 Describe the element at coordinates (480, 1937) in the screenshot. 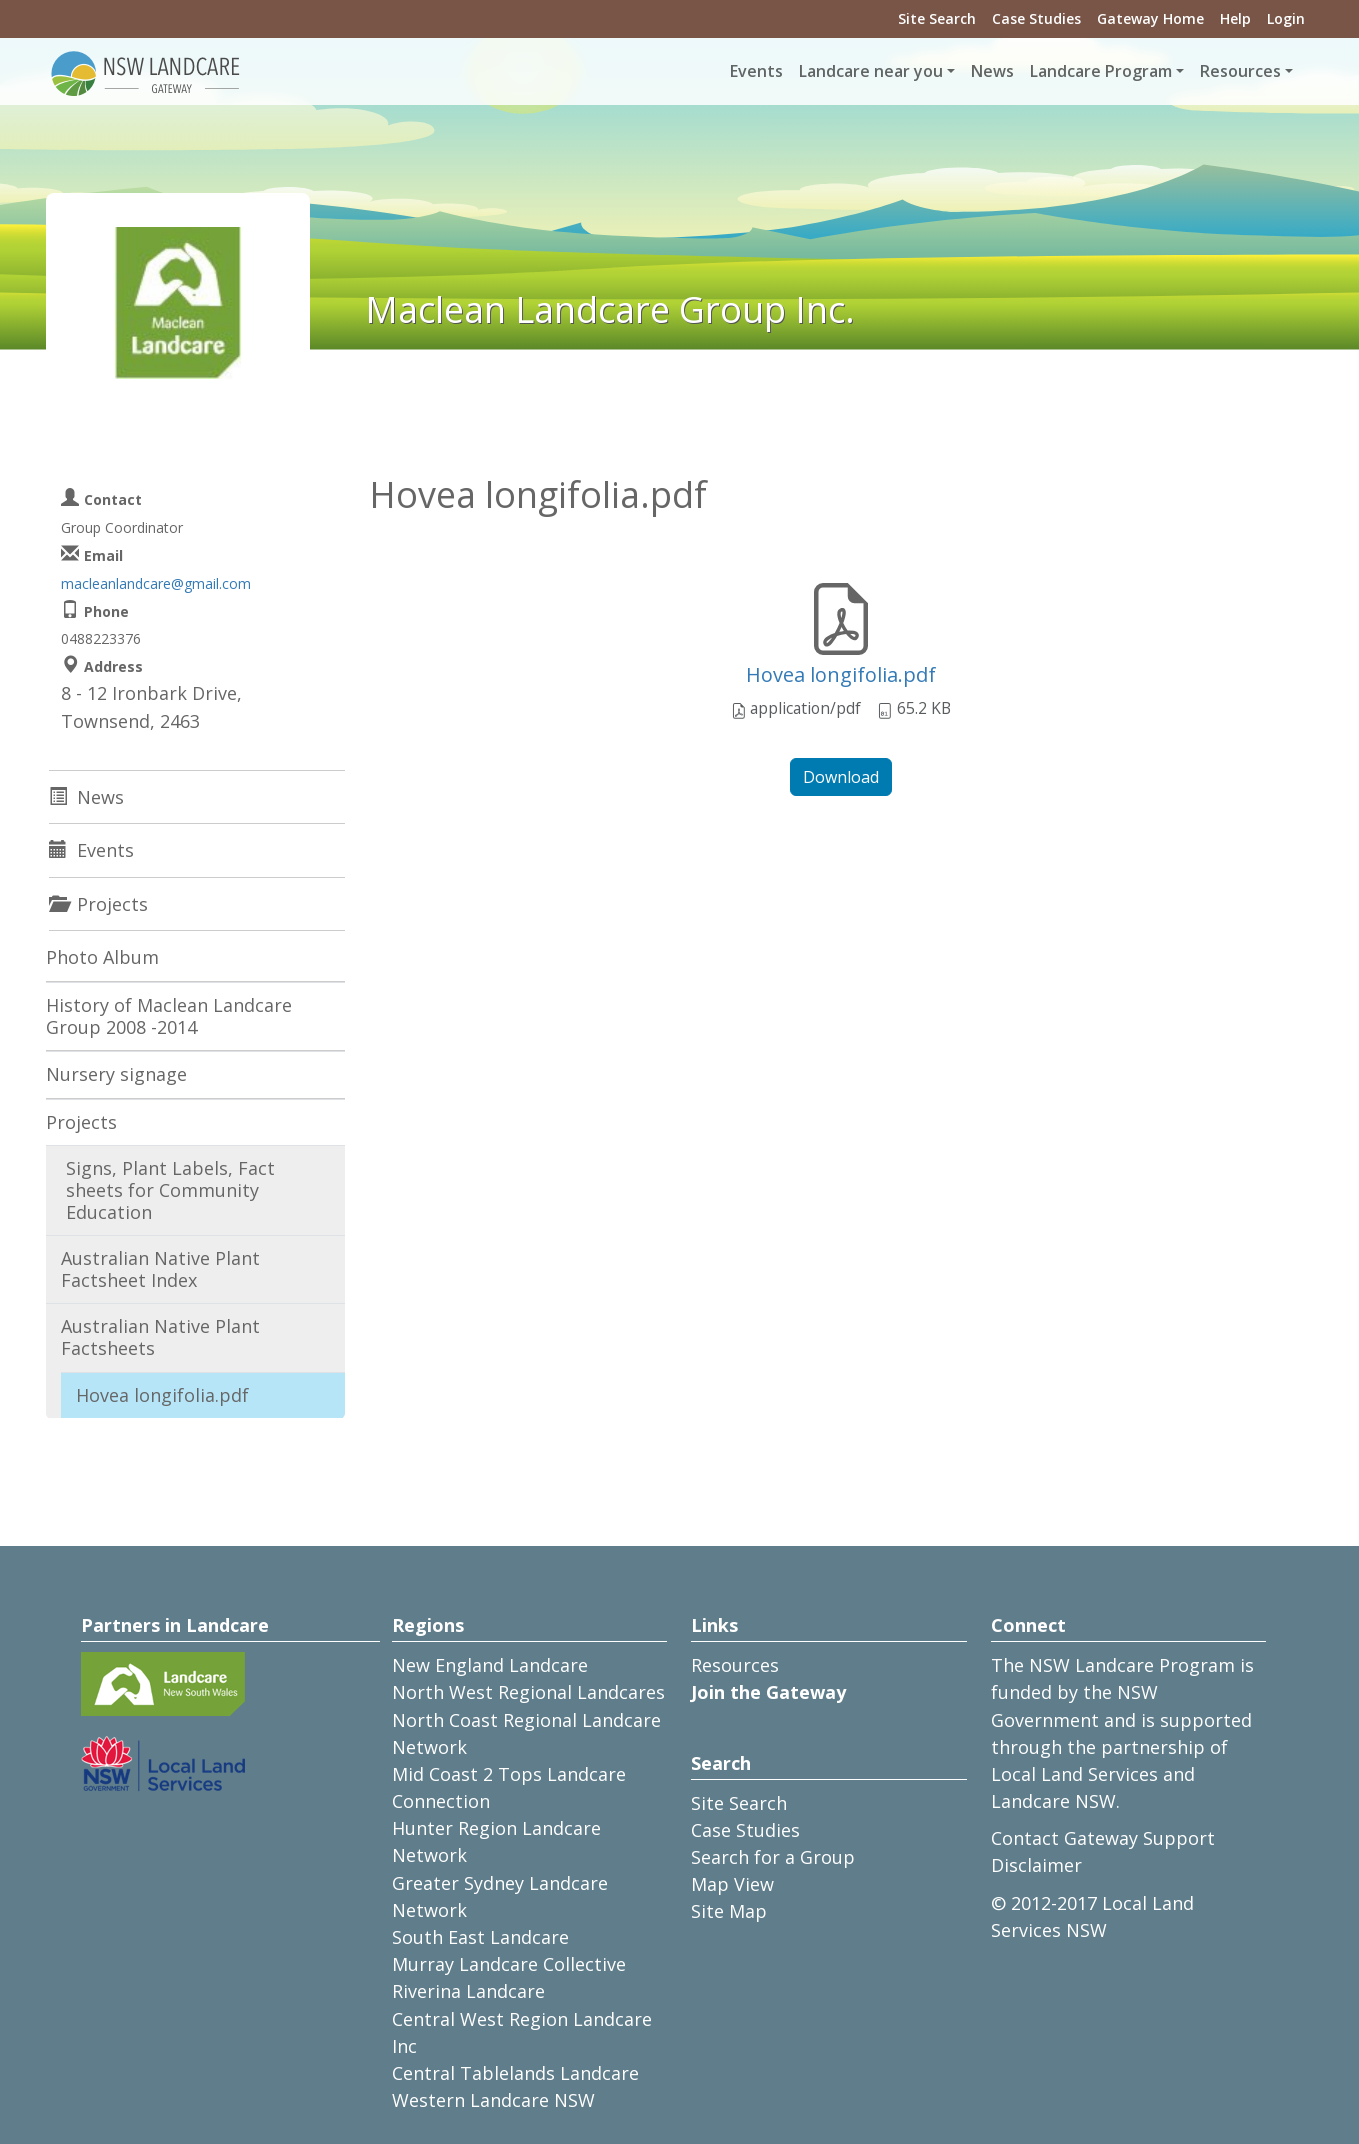

I see `South East Landcare` at that location.